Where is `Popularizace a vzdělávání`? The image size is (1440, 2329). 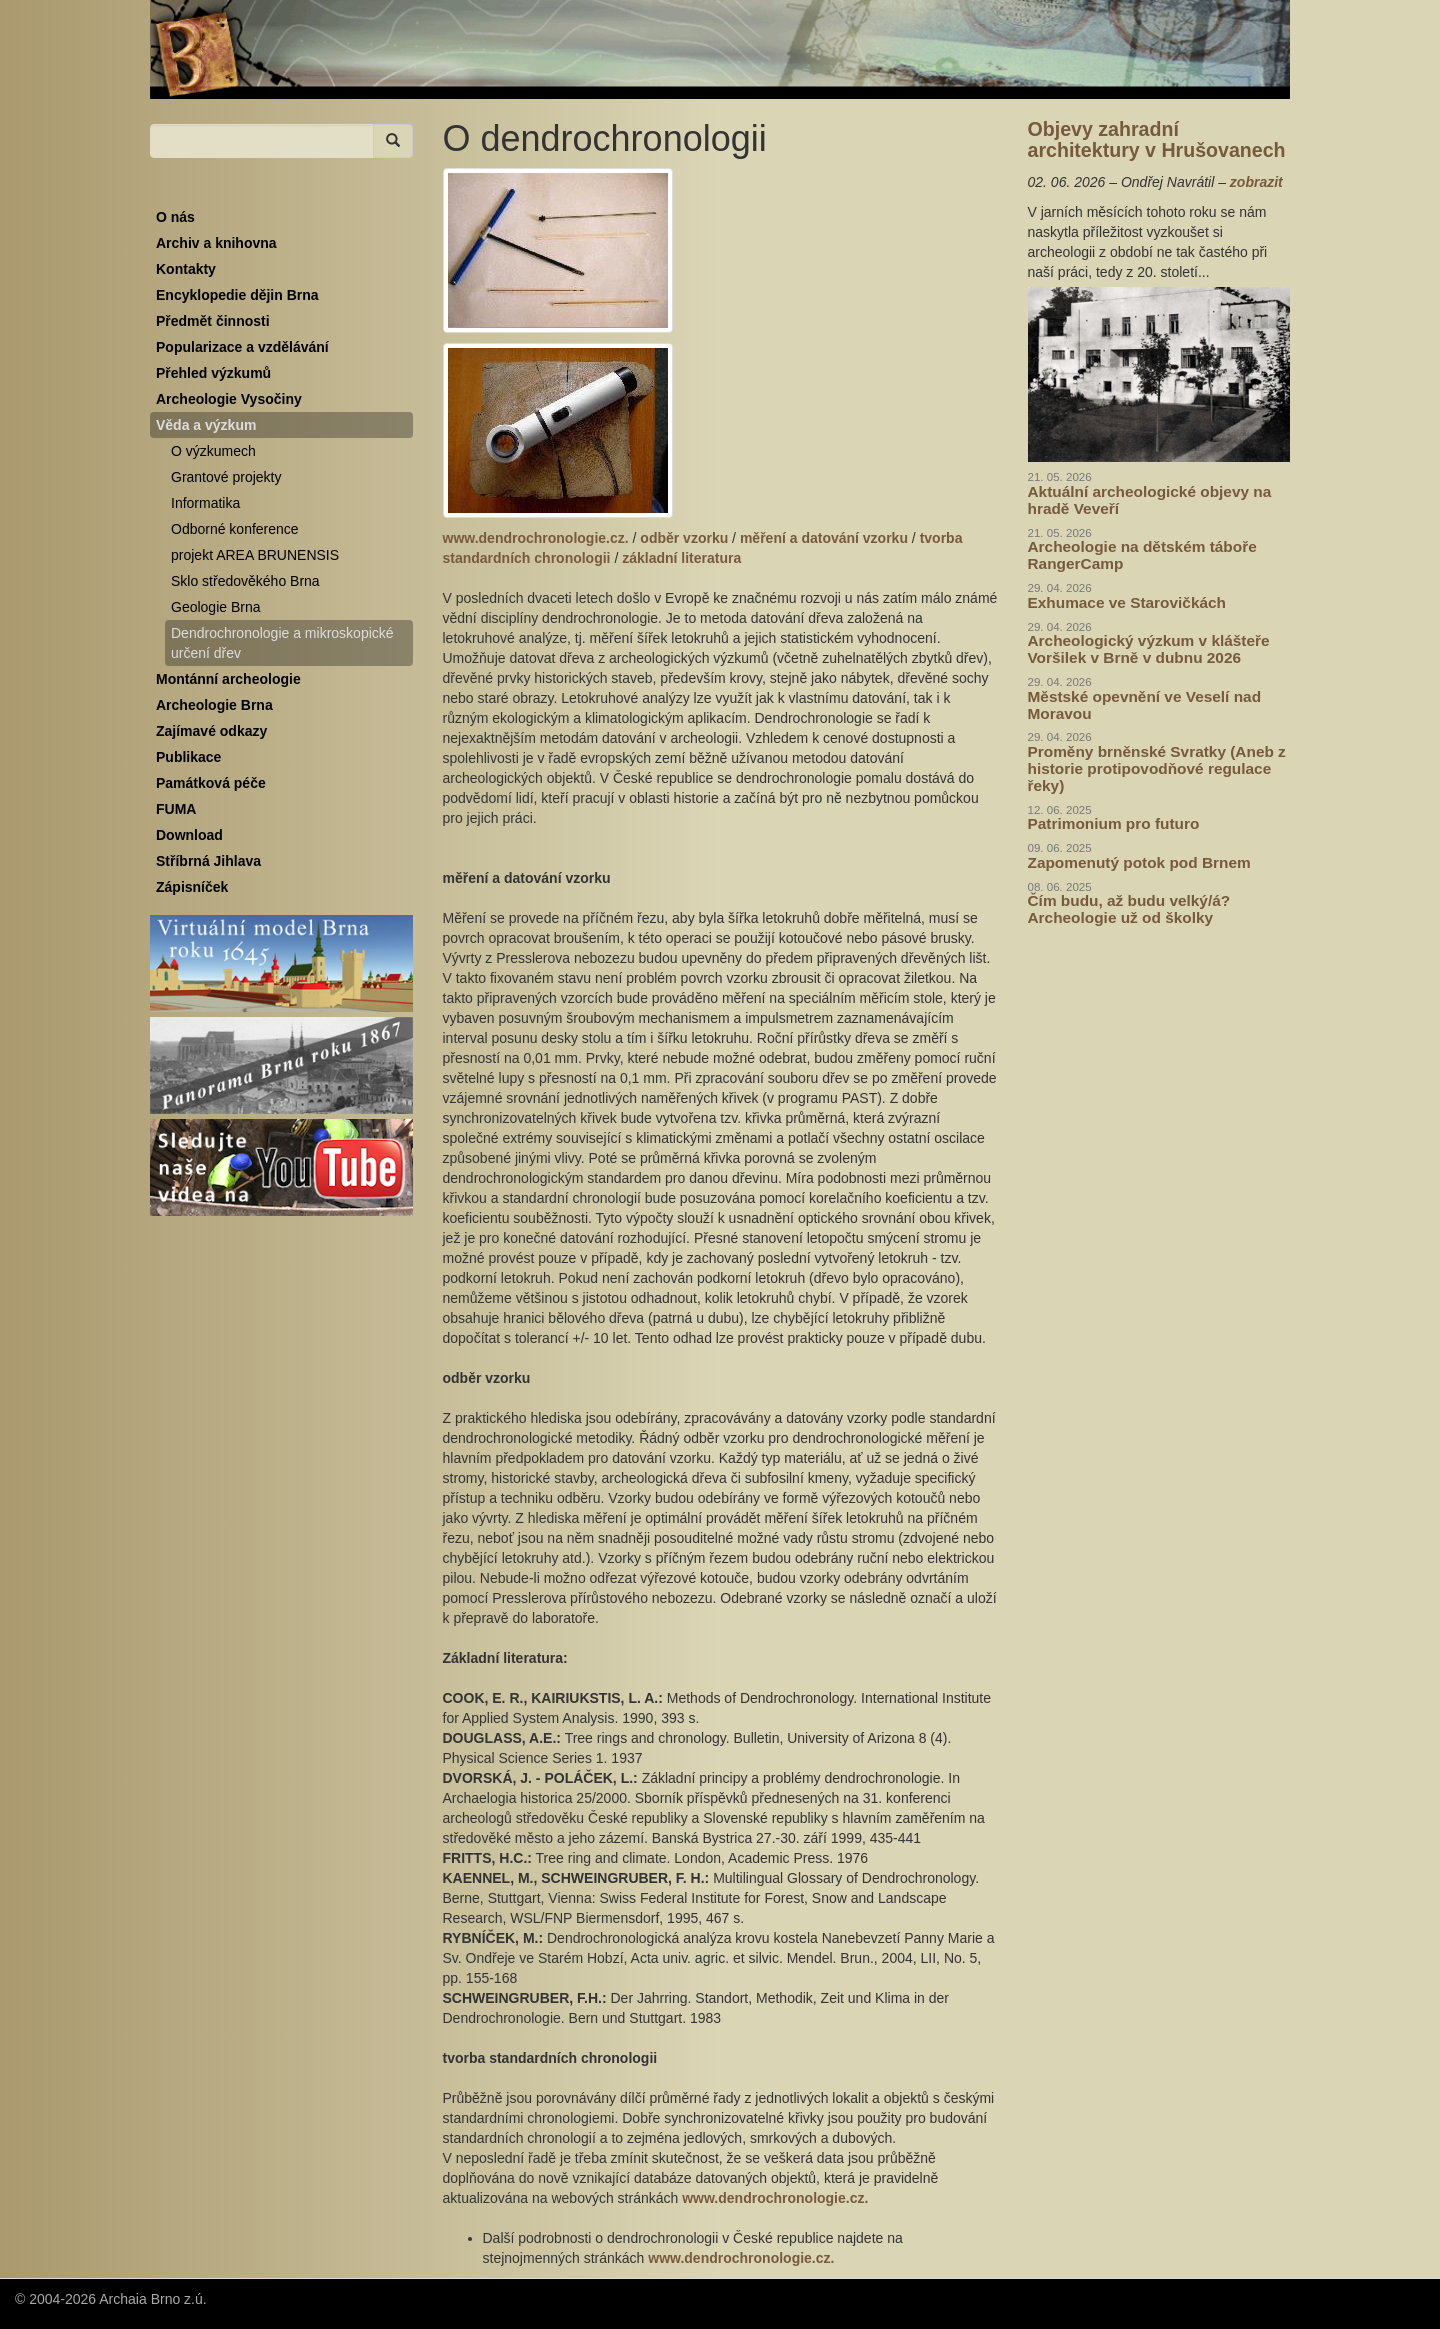
Popularizace a vzdělávání is located at coordinates (242, 347).